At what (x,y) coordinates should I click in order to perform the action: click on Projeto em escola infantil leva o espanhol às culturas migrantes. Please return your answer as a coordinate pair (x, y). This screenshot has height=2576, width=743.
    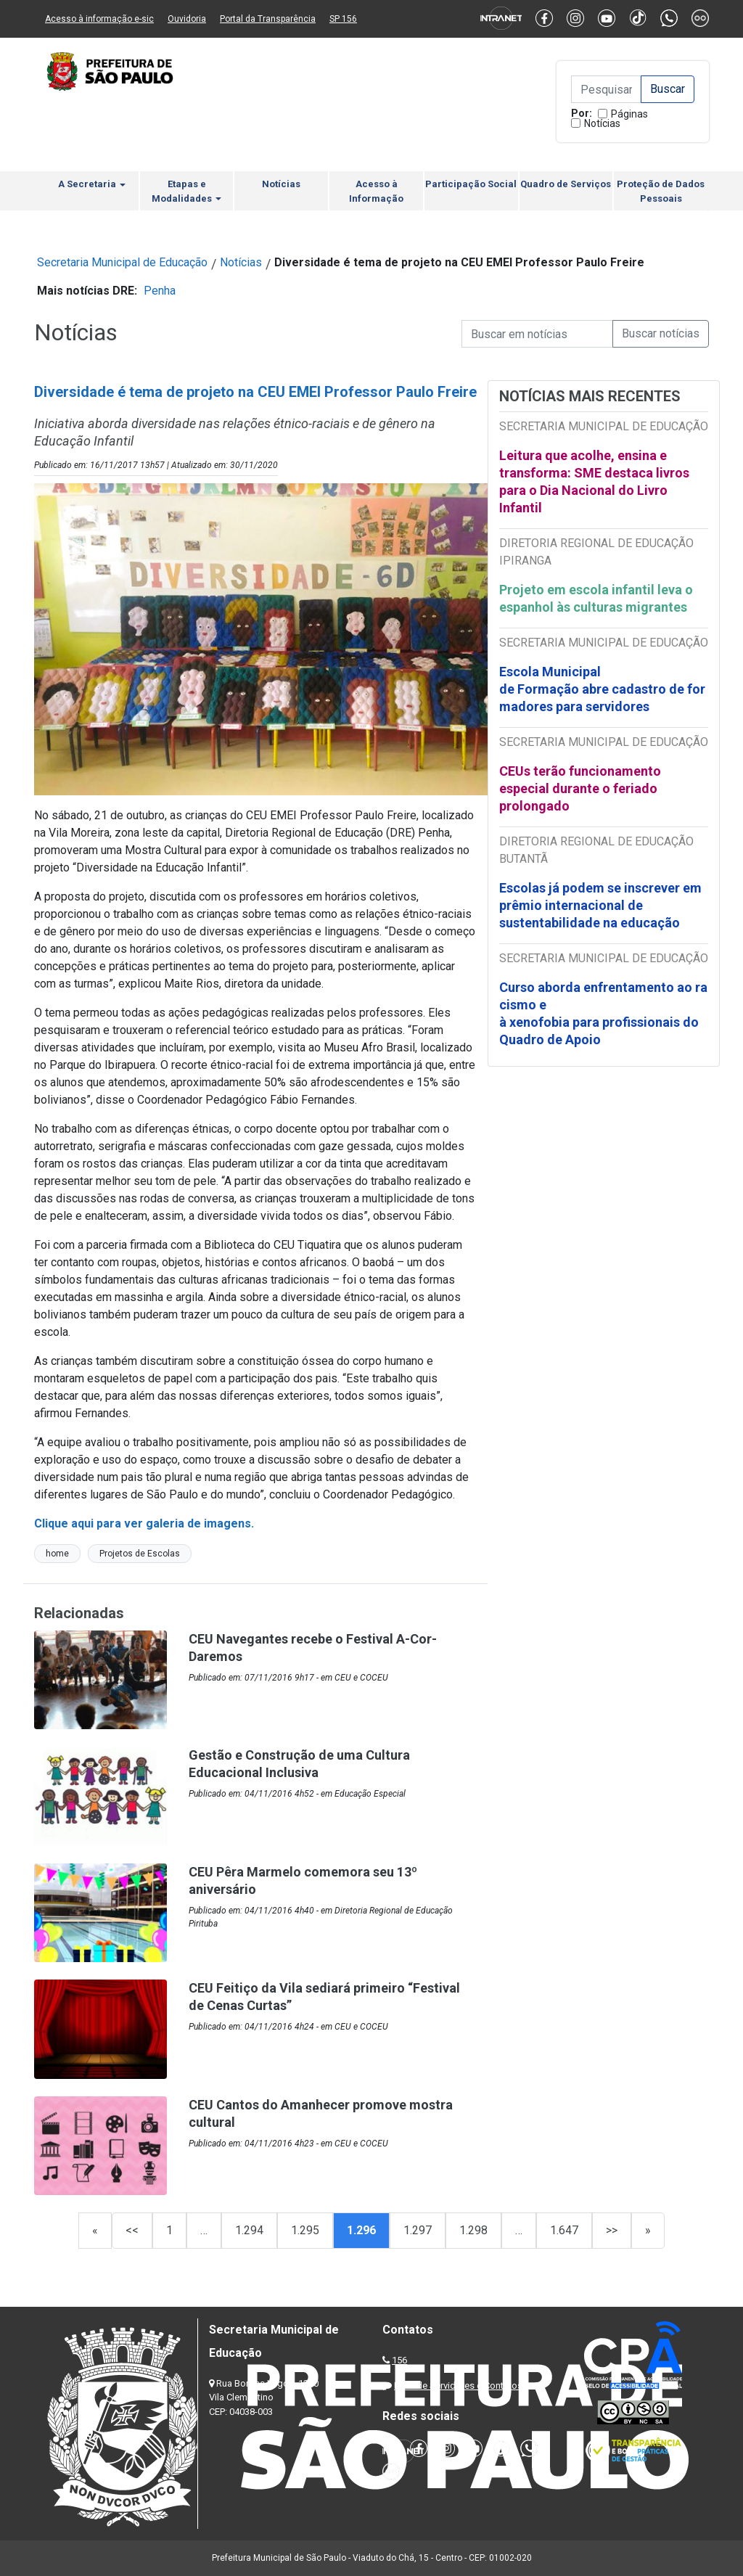
    Looking at the image, I should click on (596, 598).